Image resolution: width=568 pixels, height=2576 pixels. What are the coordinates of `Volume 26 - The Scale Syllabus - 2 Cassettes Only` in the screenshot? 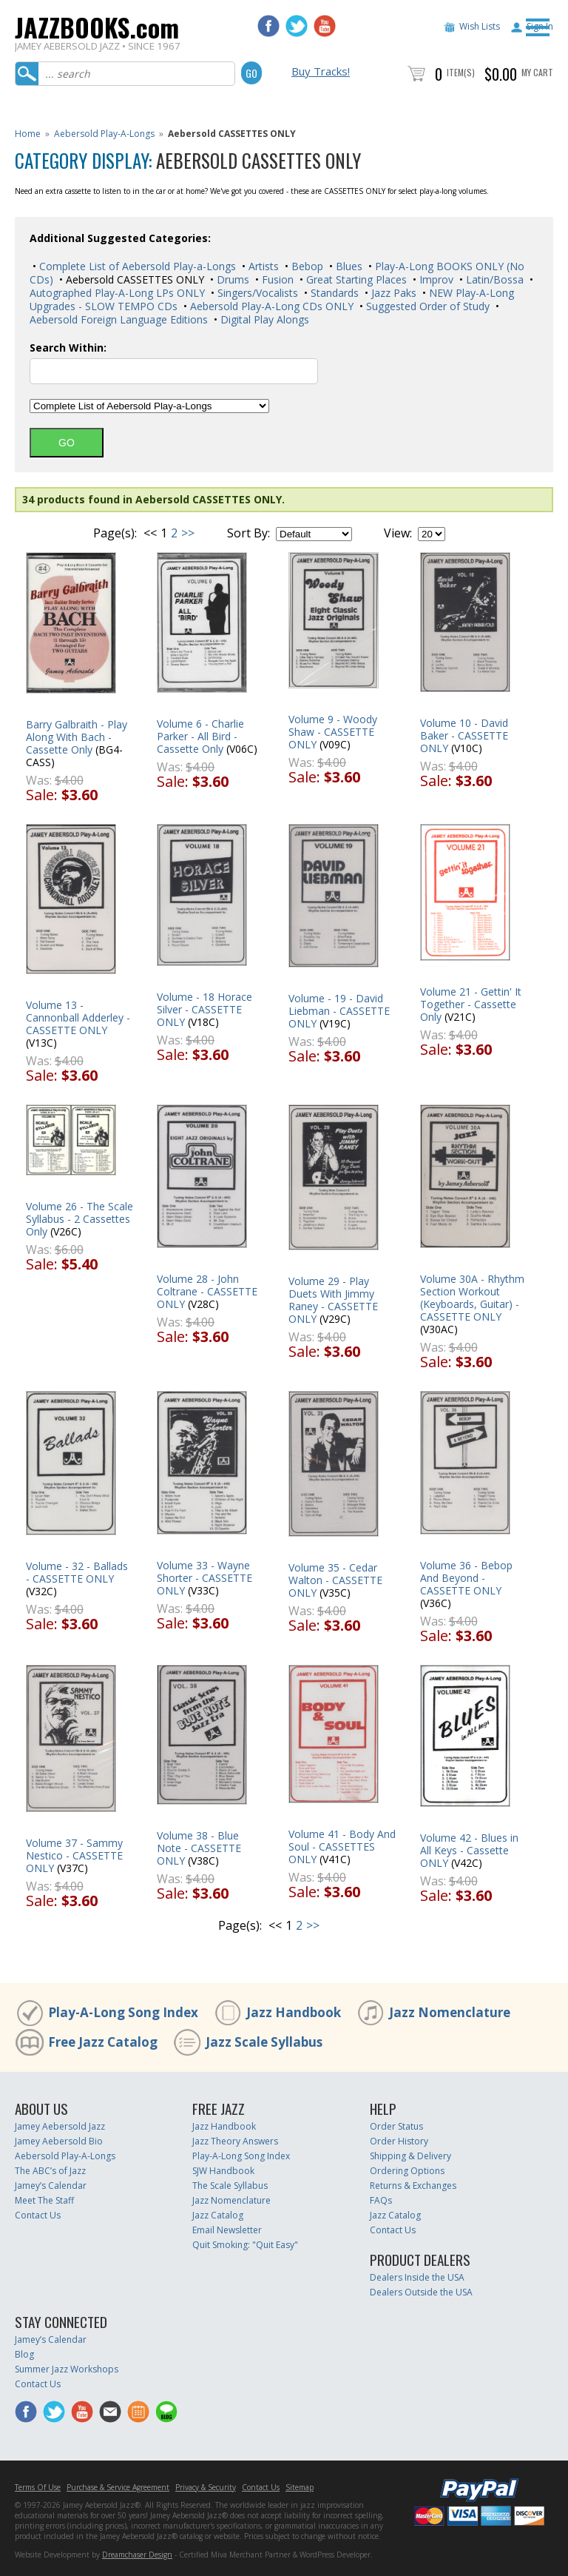 It's located at (79, 1218).